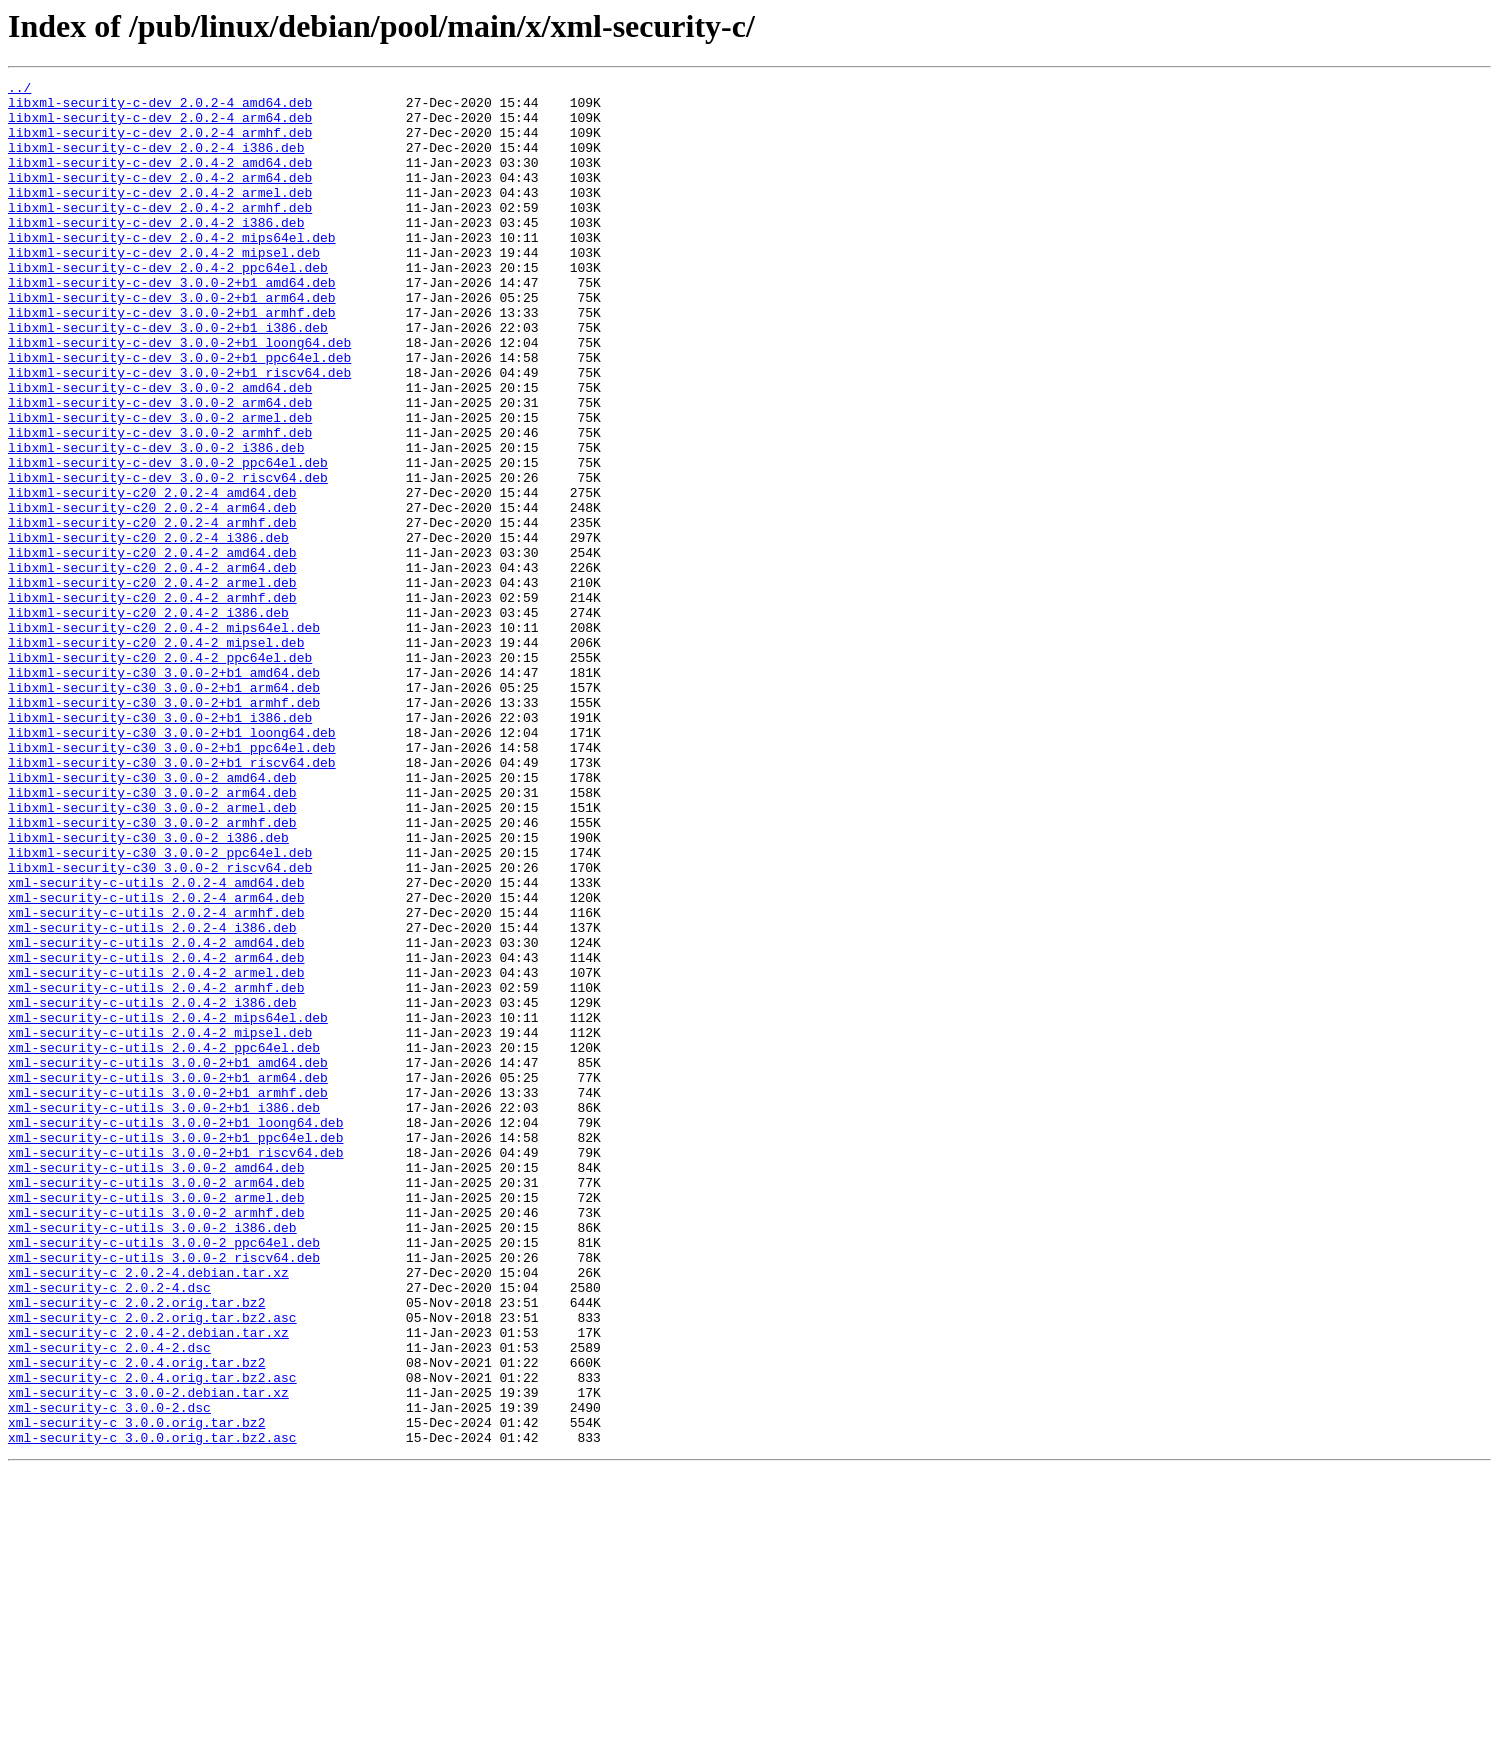 The width and height of the screenshot is (1499, 1742). I want to click on xml-security-c_2.0.4-2.debian.tar.xz, so click(148, 1584).